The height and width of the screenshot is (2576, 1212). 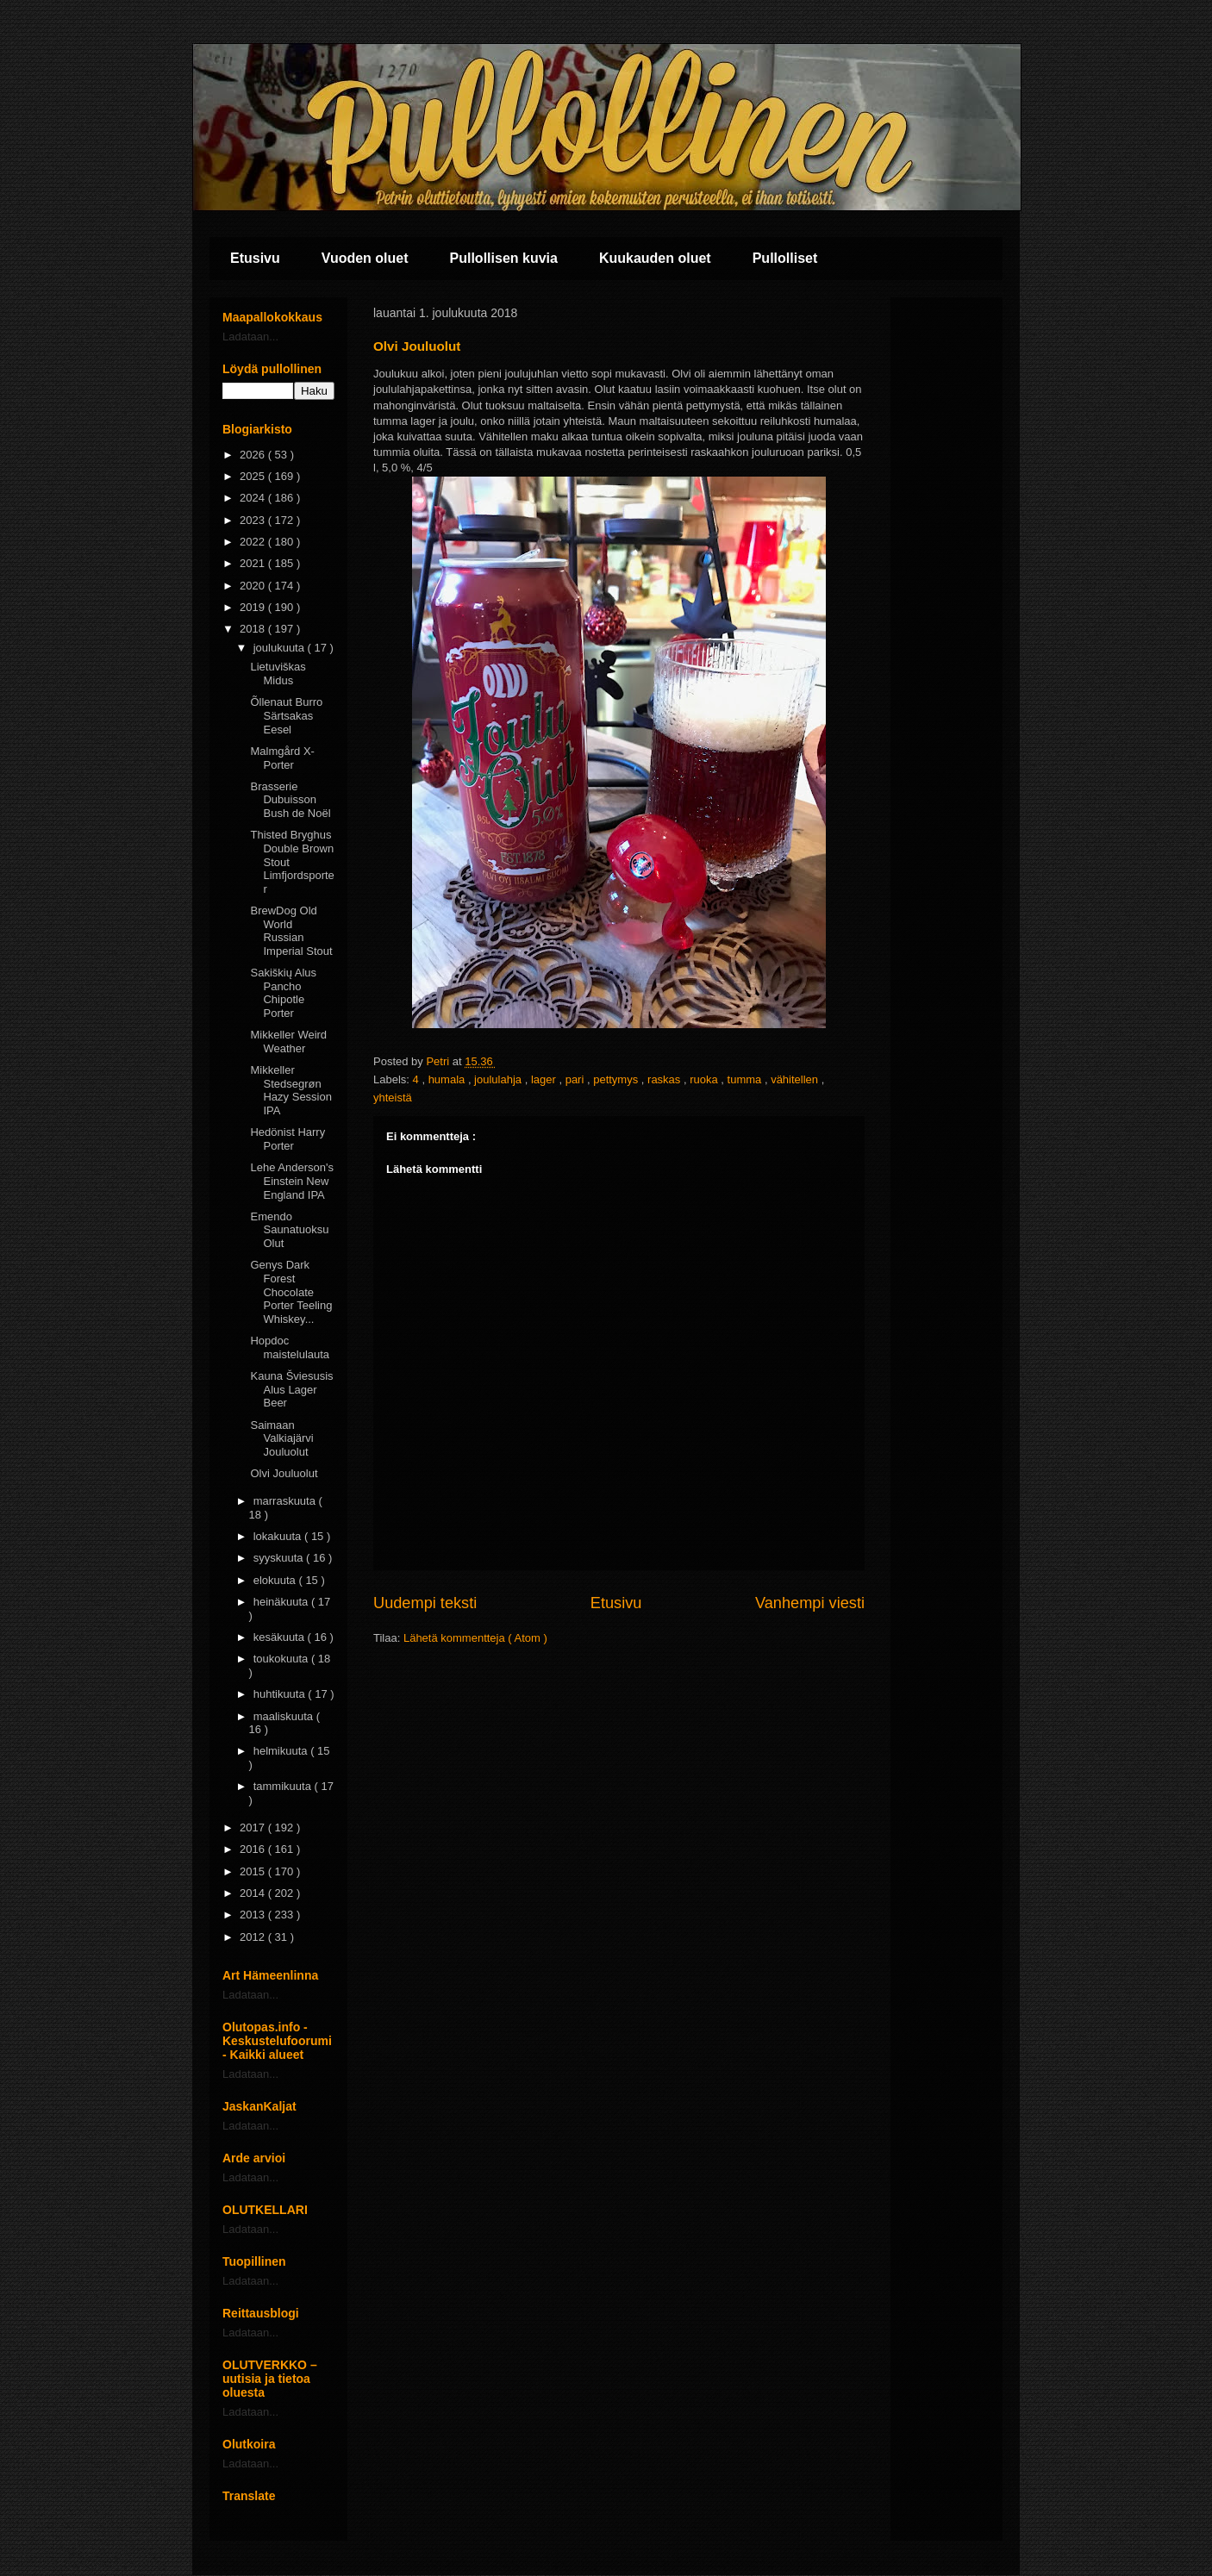 I want to click on 2014, so click(x=254, y=1893).